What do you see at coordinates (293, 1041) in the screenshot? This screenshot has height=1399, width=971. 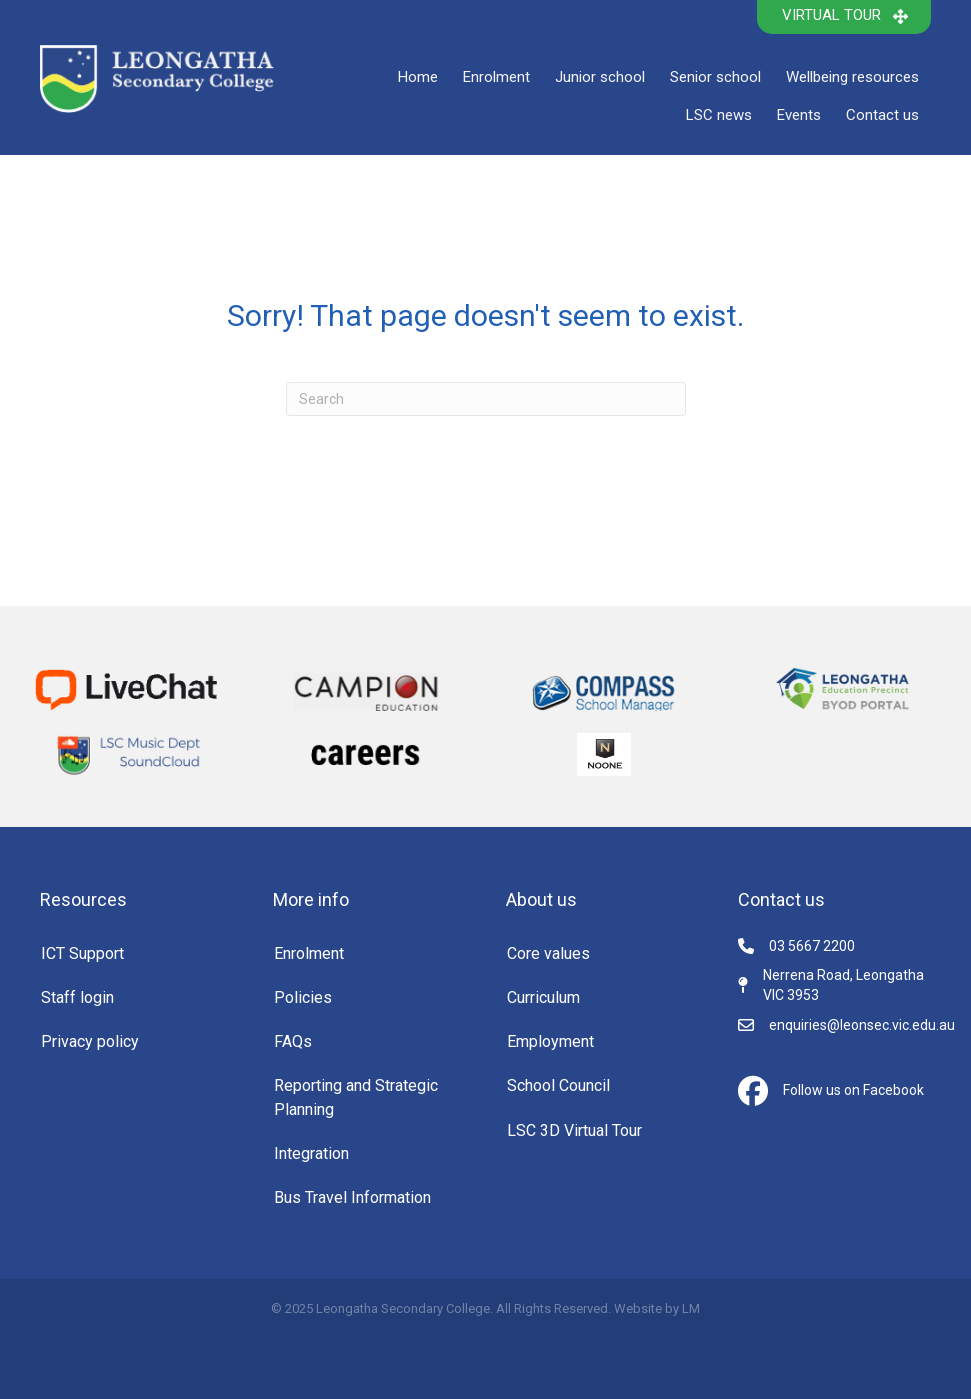 I see `FAQs` at bounding box center [293, 1041].